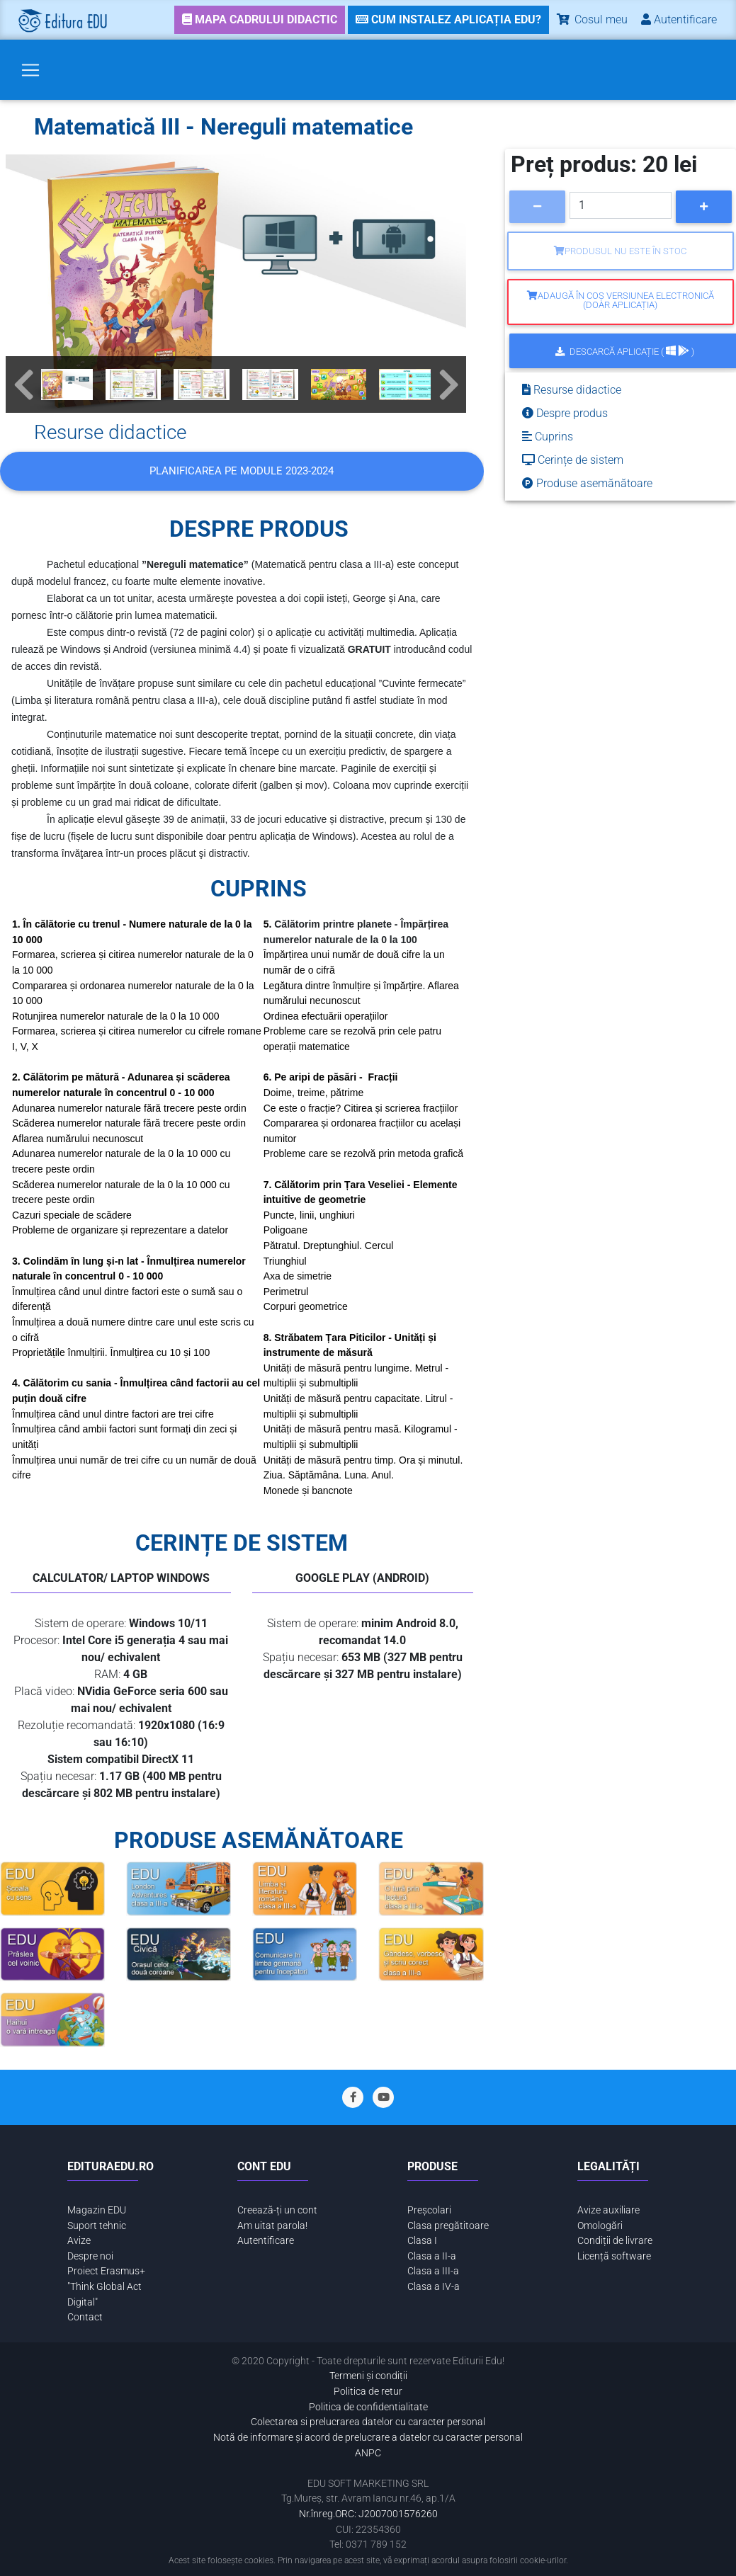  I want to click on Clasa a III-a, so click(433, 2271).